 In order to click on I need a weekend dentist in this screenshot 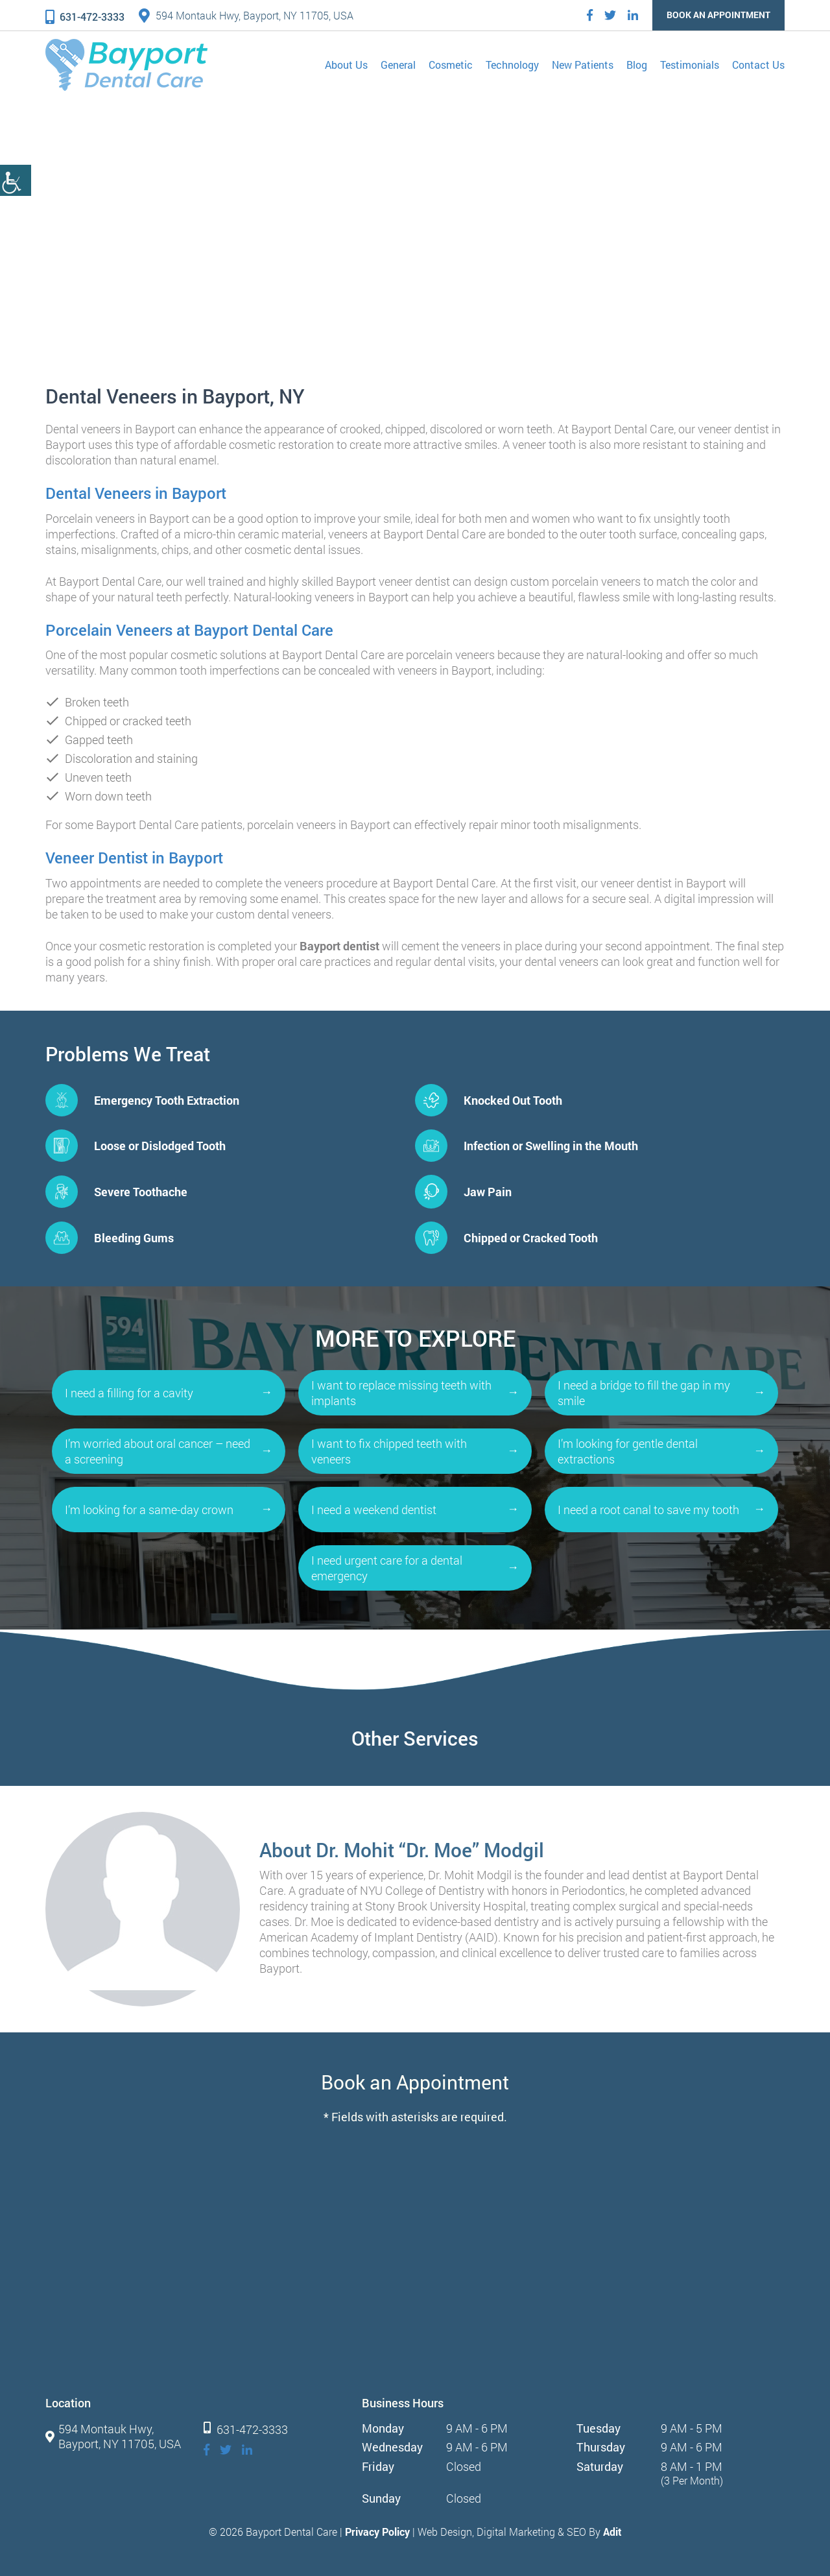, I will do `click(373, 1509)`.